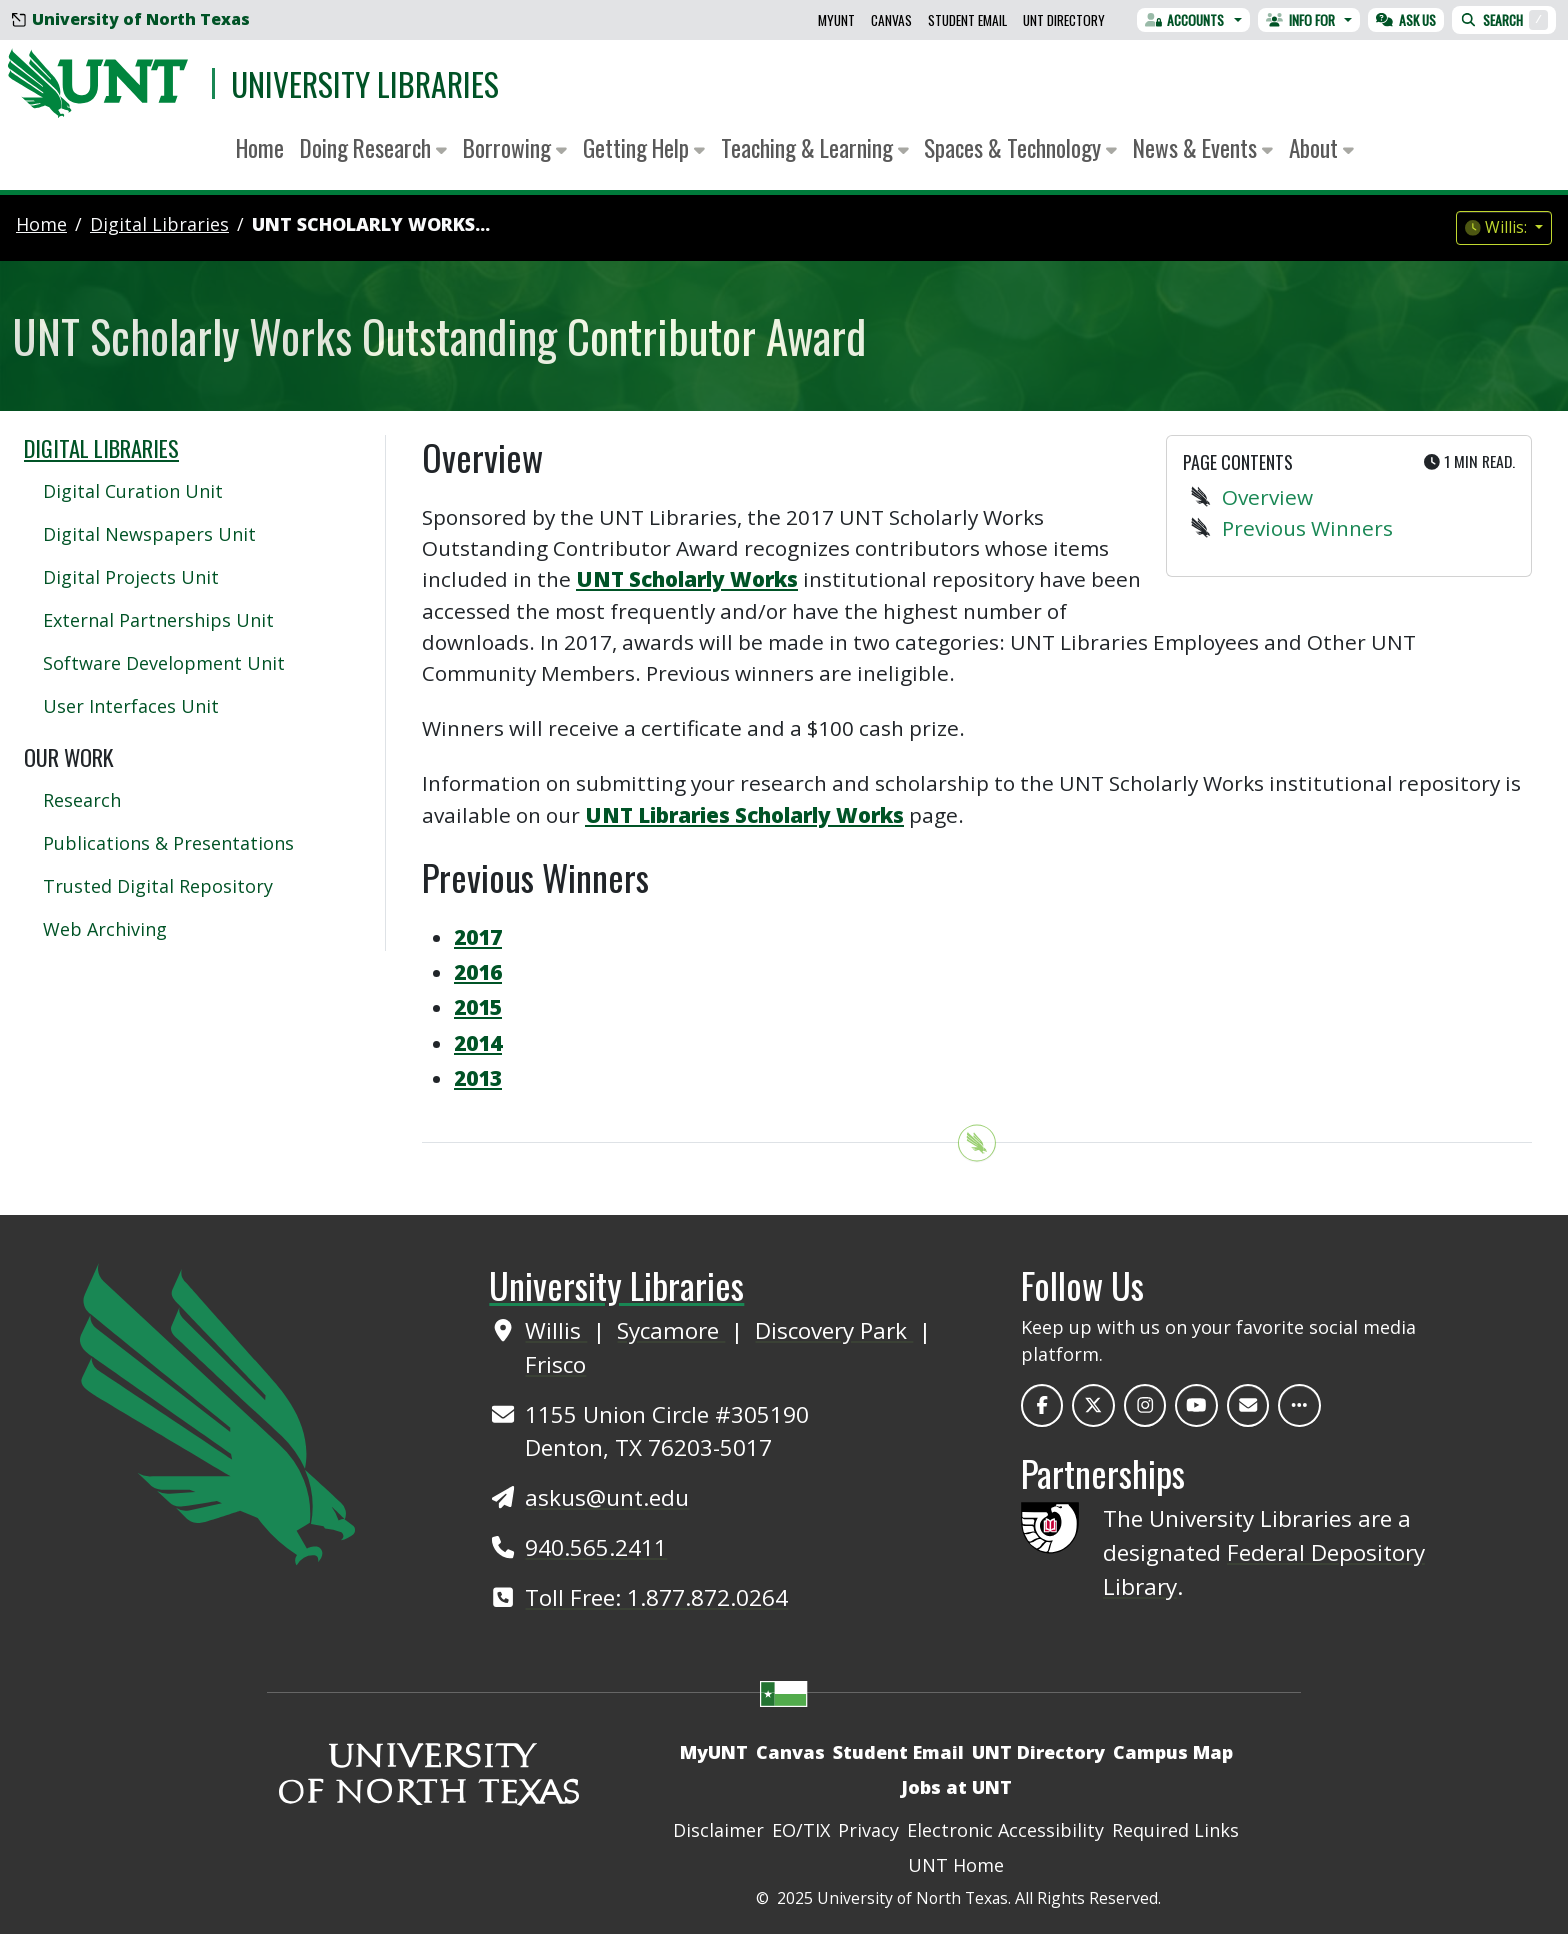 The image size is (1568, 1934). What do you see at coordinates (801, 1830) in the screenshot?
I see `EO/TIX` at bounding box center [801, 1830].